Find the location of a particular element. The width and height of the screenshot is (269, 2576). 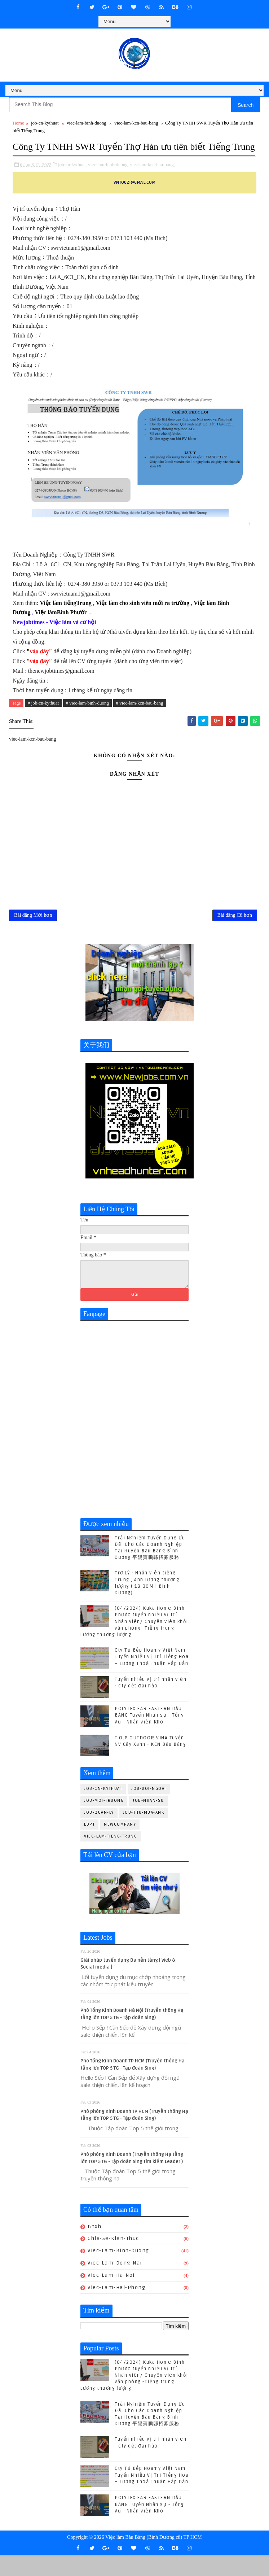

chia-se-kien-thuc is located at coordinates (113, 2259).